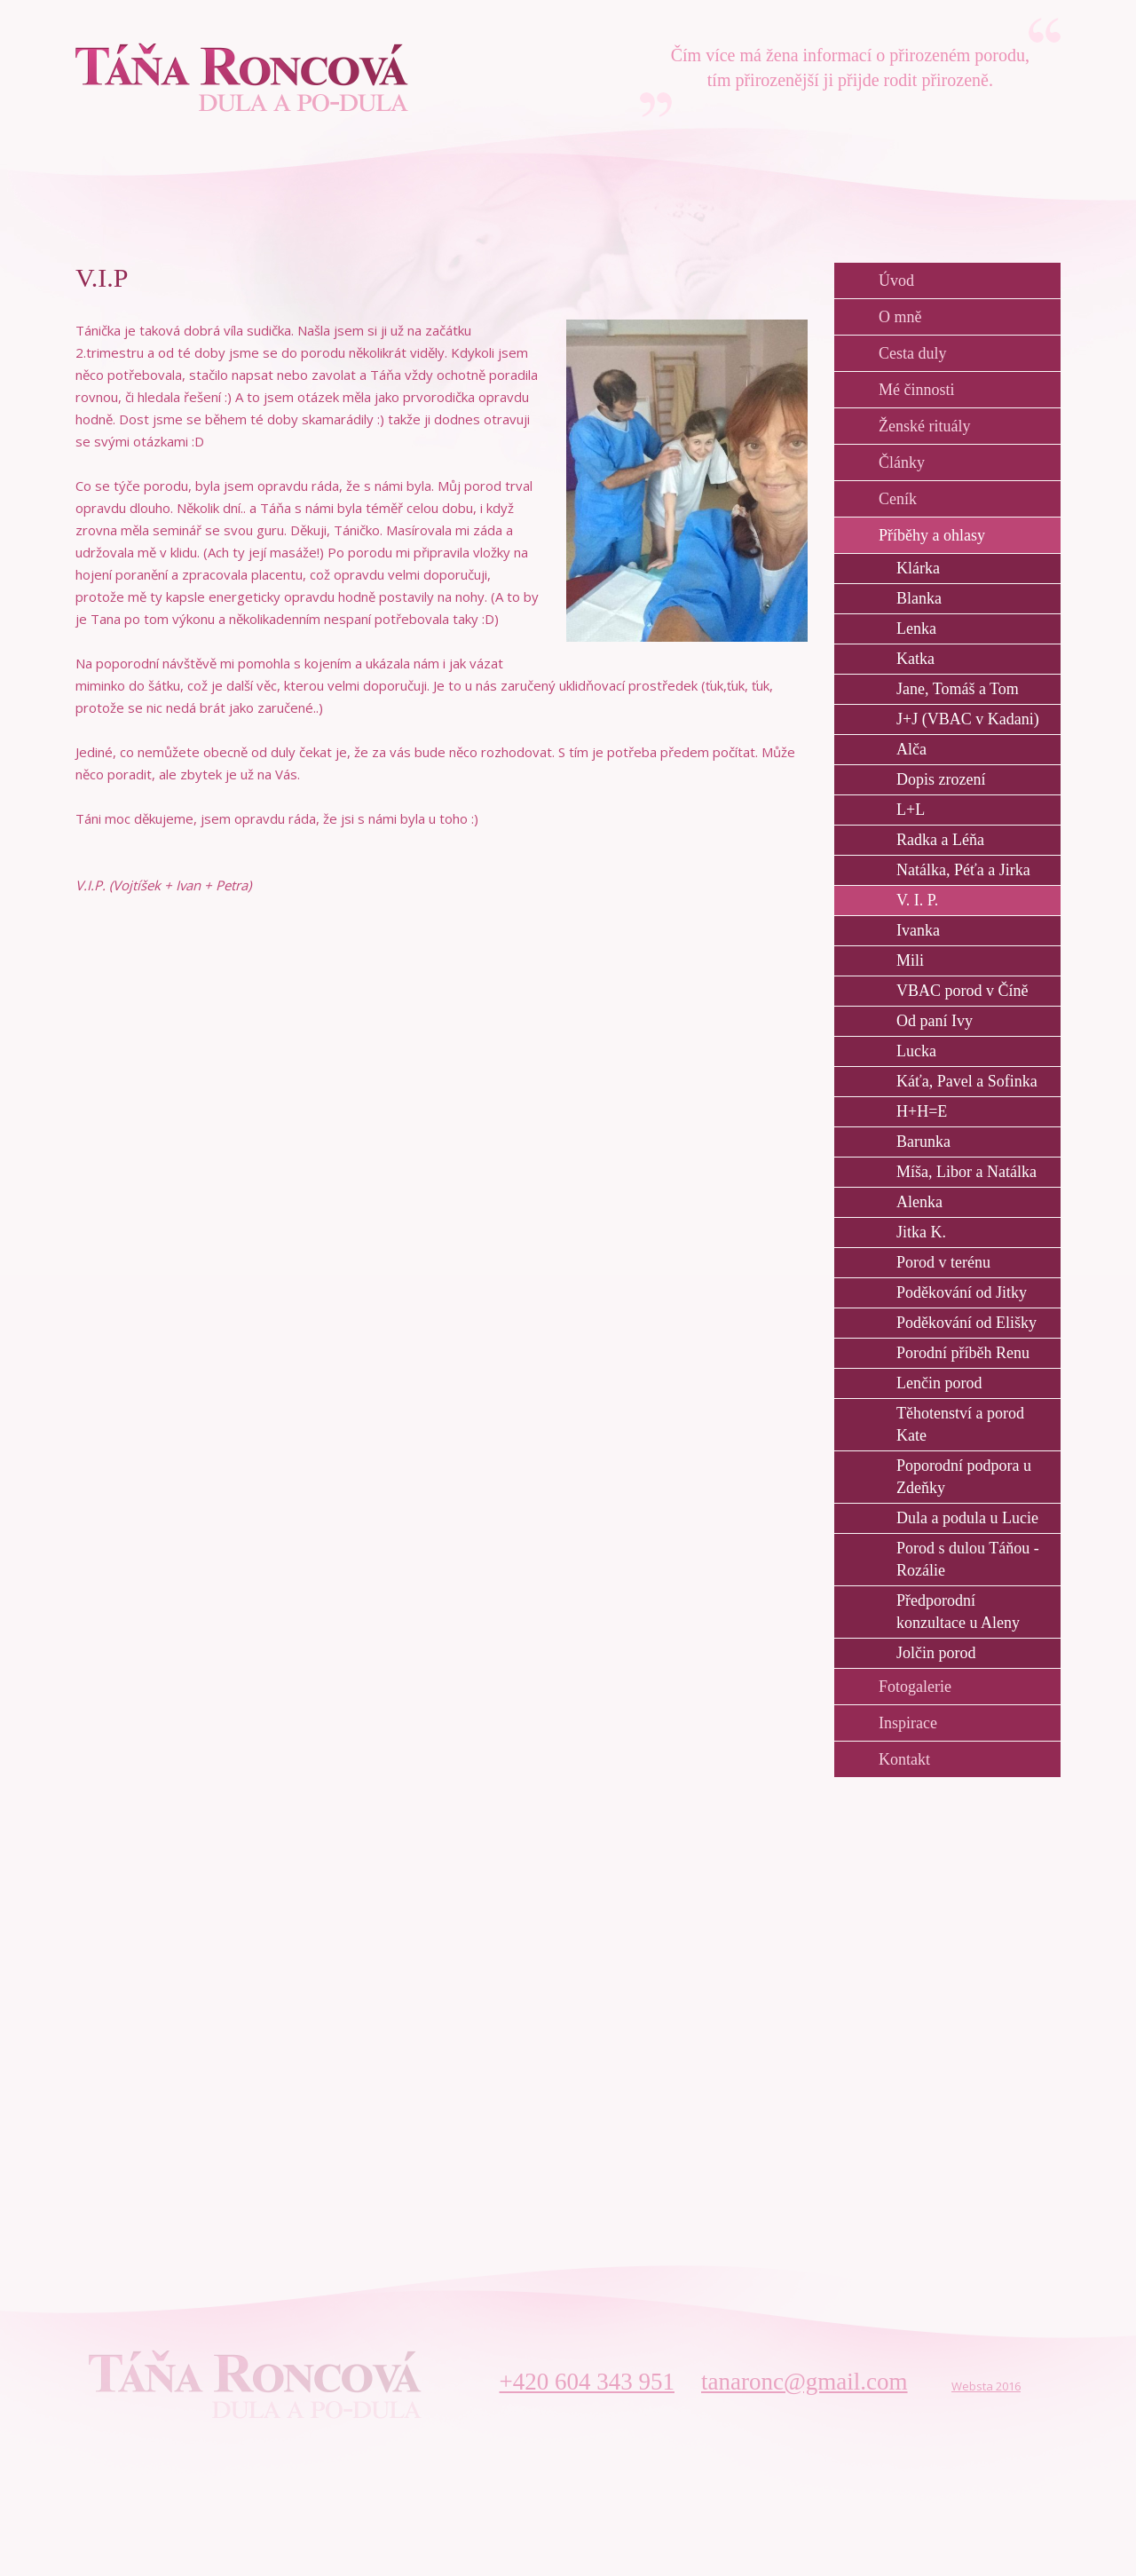 The height and width of the screenshot is (2576, 1136). I want to click on Radka a Léňa [menuitem], so click(940, 840).